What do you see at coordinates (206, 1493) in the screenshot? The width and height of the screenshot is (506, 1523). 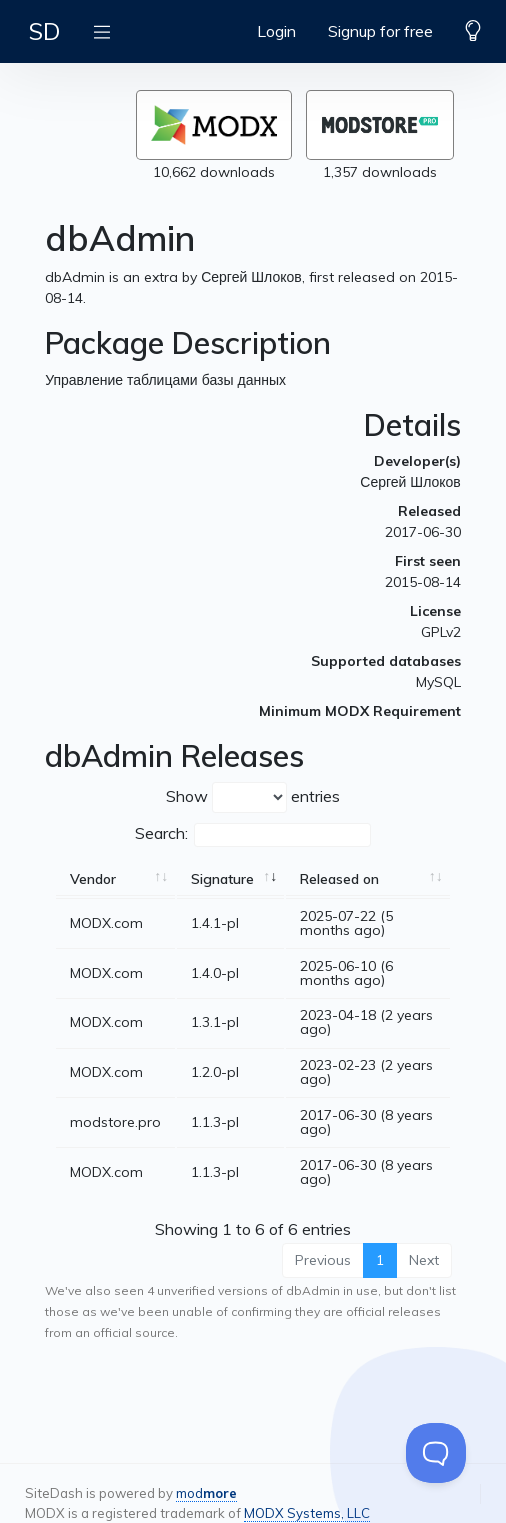 I see `mod` at bounding box center [206, 1493].